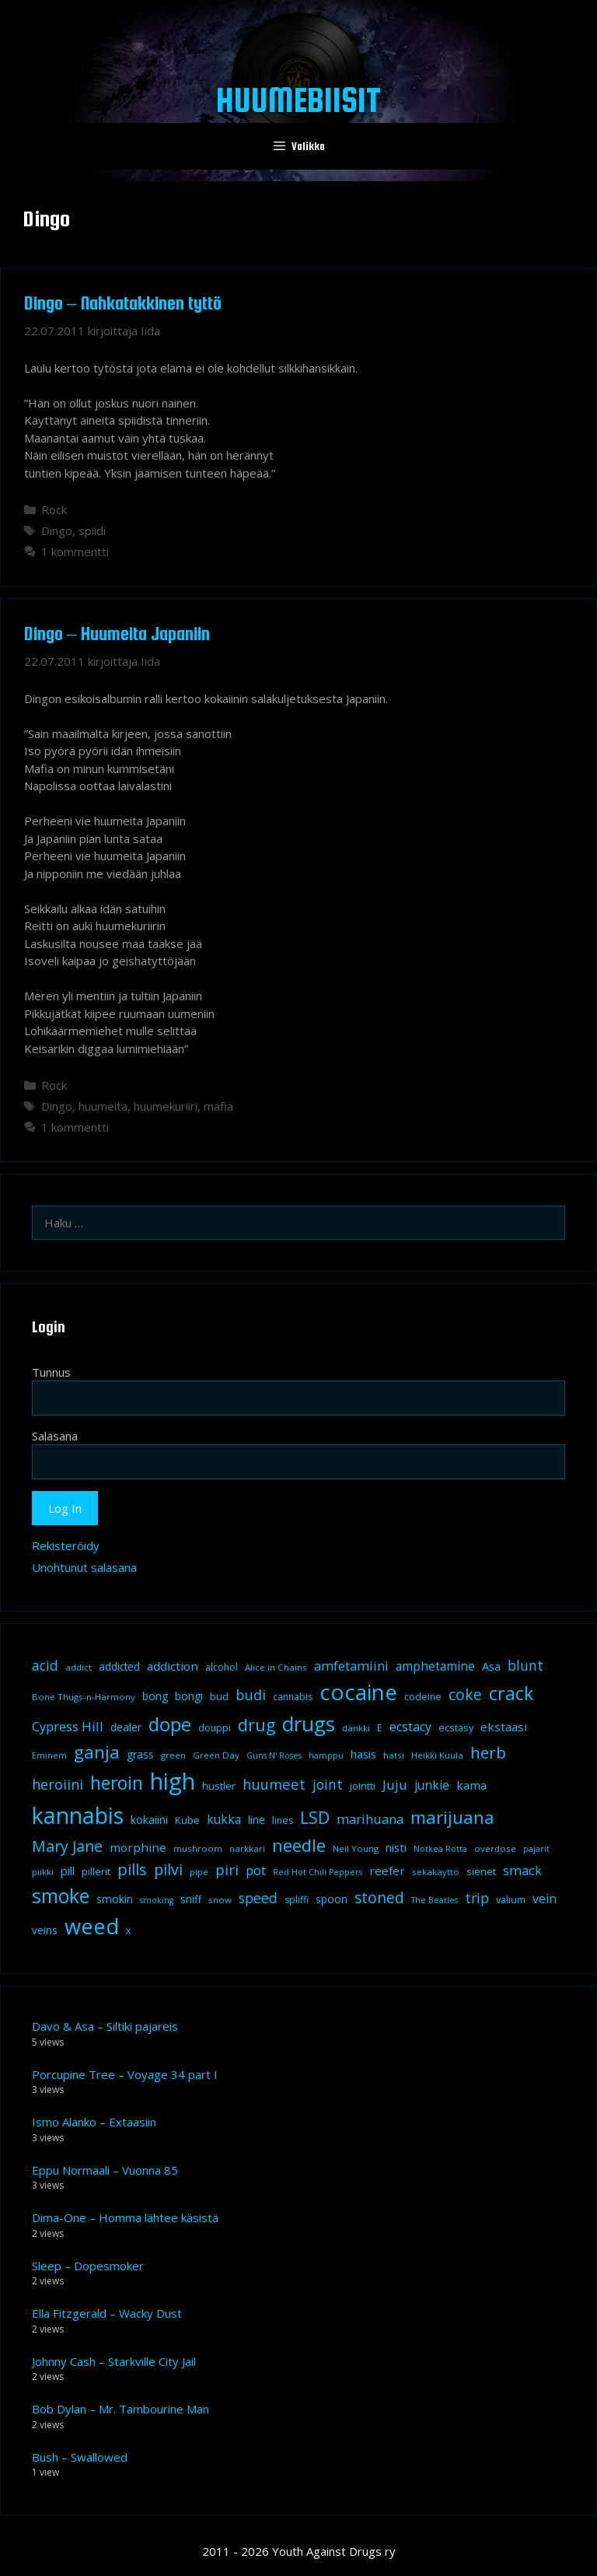 The image size is (597, 2576). What do you see at coordinates (60, 1895) in the screenshot?
I see `smoke [smoke (60 kohdetta)]` at bounding box center [60, 1895].